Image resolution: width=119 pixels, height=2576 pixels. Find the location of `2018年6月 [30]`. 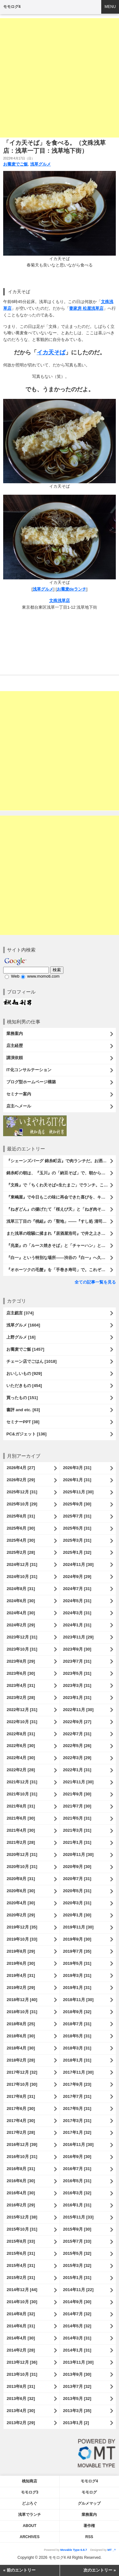

2018年6月 [30] is located at coordinates (21, 2036).